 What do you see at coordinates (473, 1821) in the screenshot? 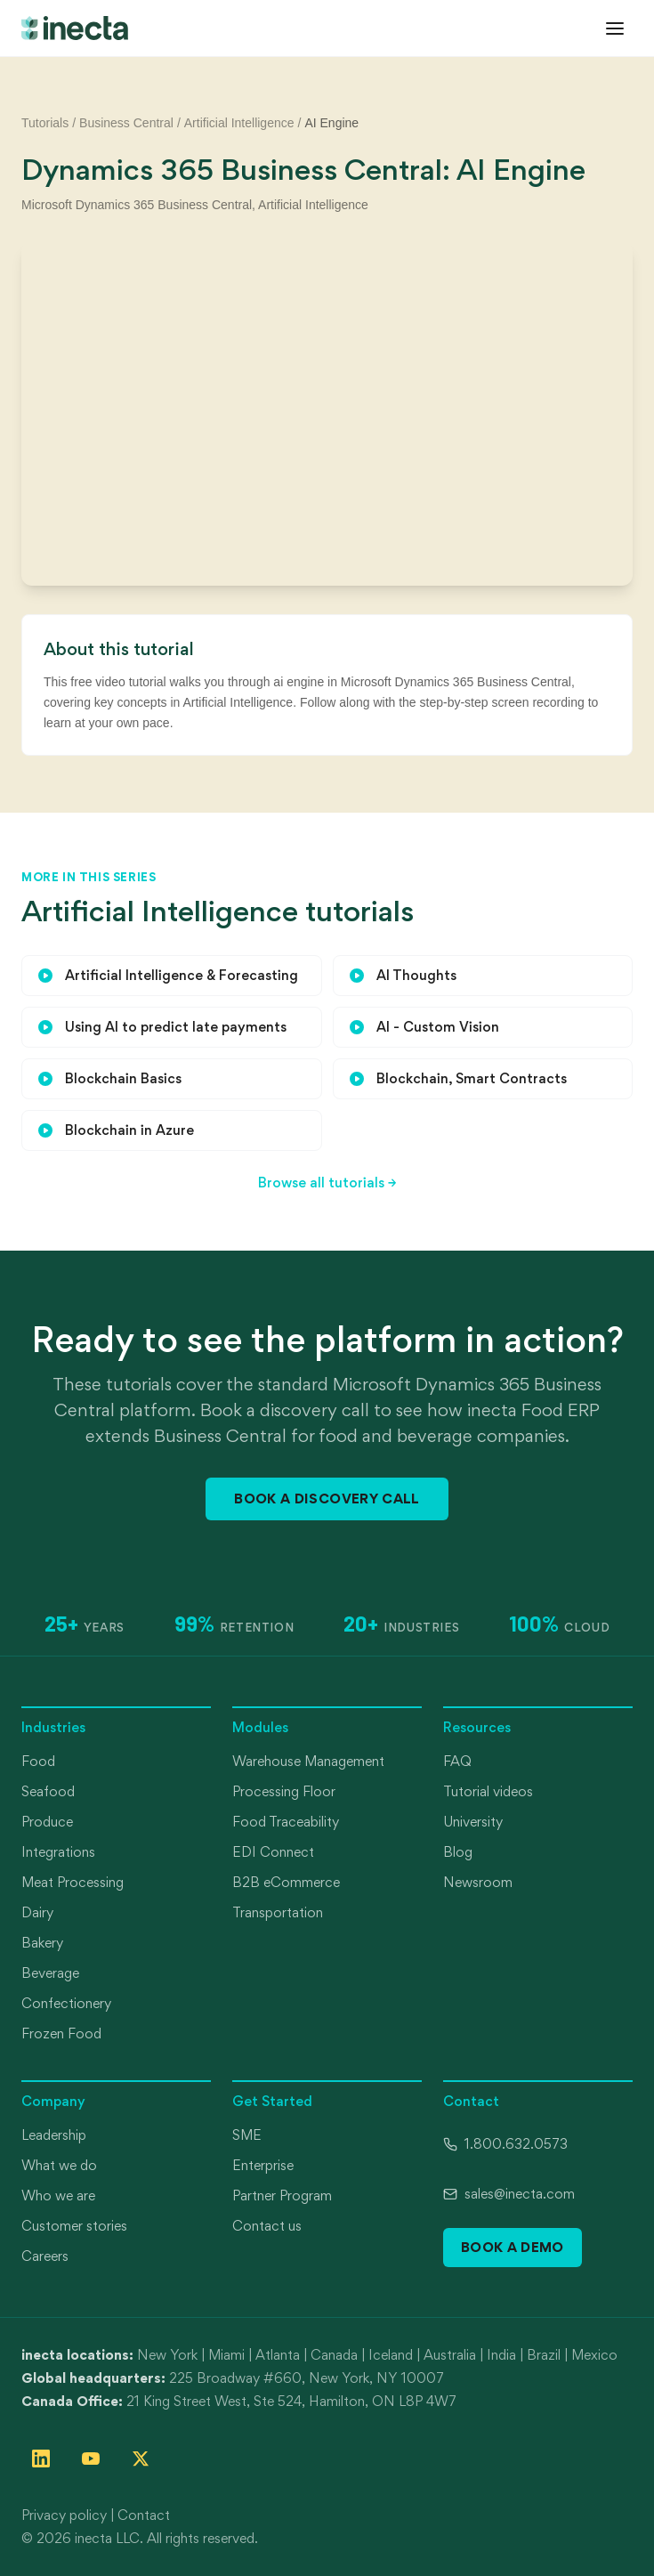
I see `University` at bounding box center [473, 1821].